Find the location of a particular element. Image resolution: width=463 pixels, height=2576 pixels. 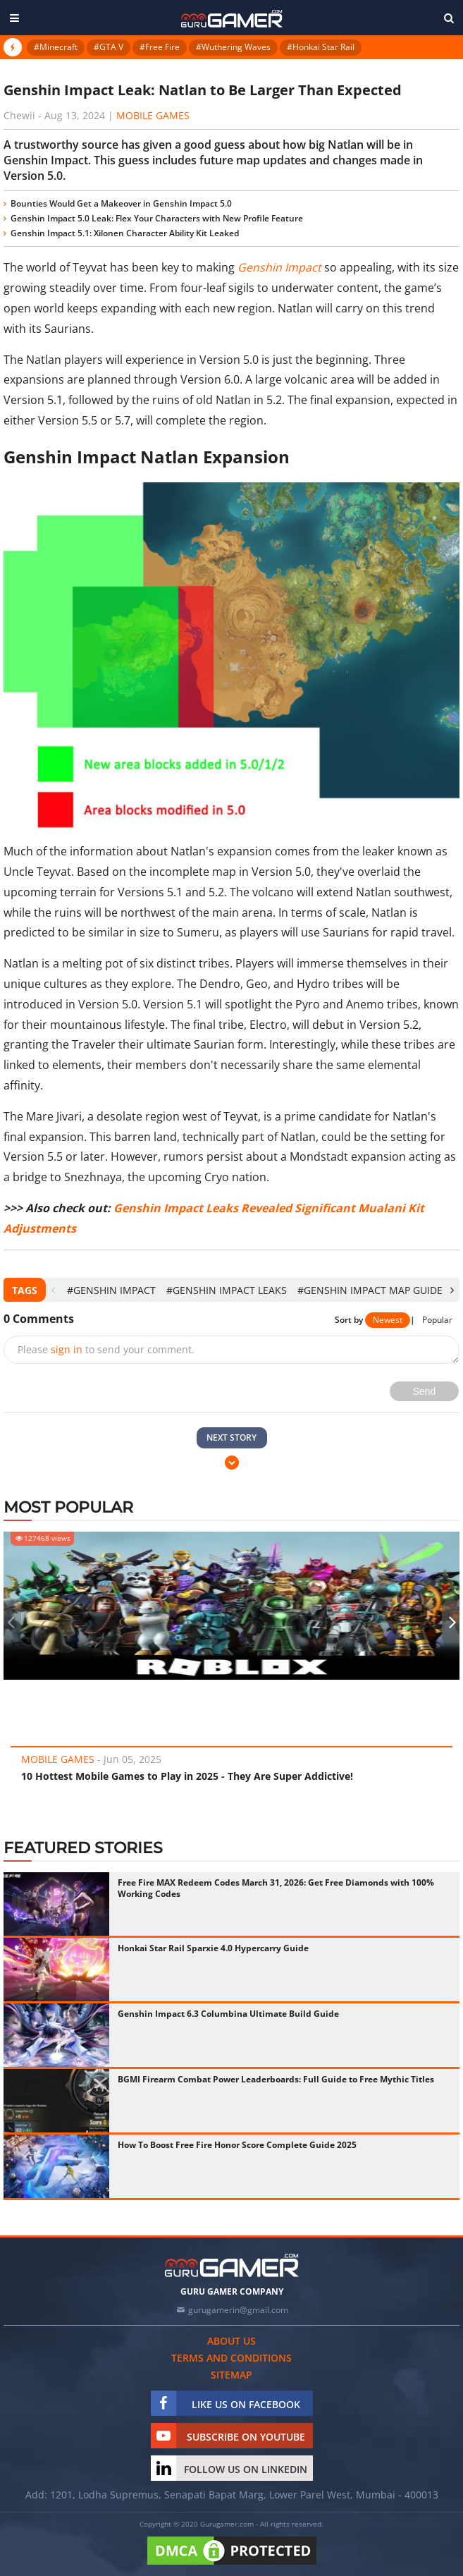

#Wuthering Waves is located at coordinates (233, 47).